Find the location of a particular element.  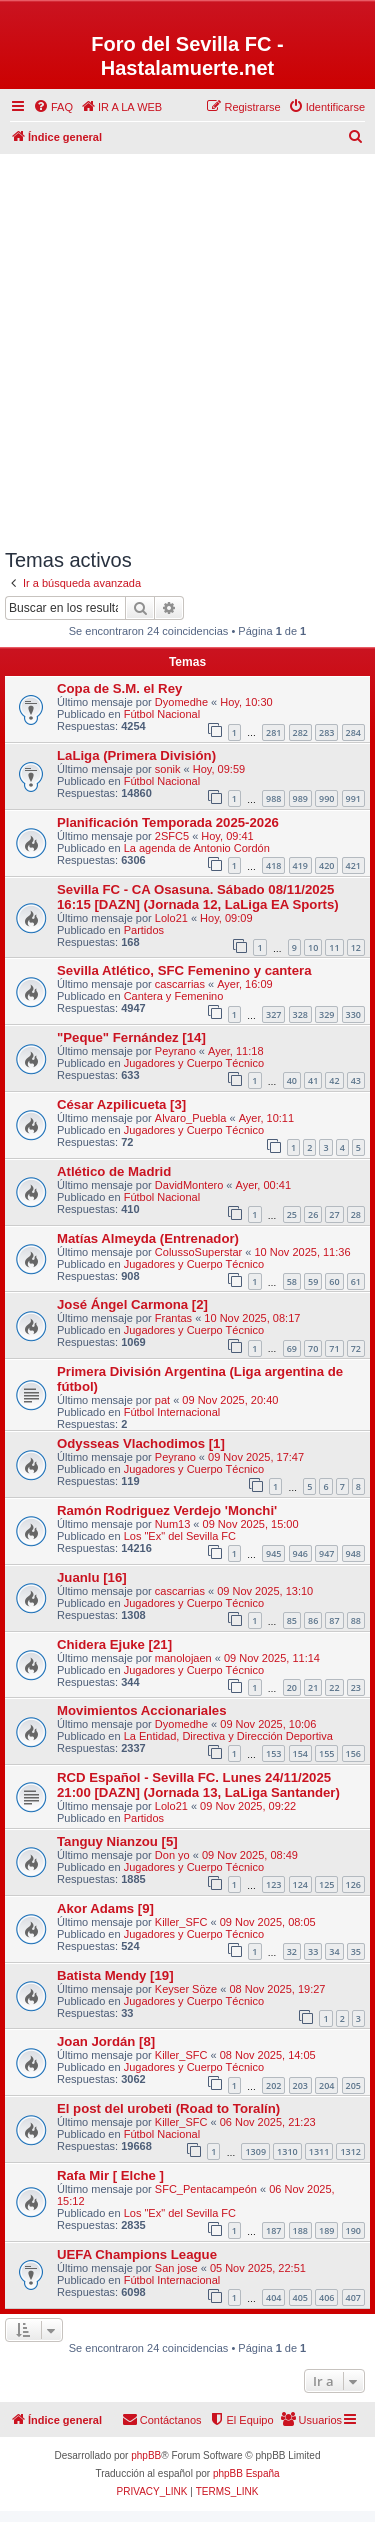

Sevilla Atlético, SFC Femenino y cantera is located at coordinates (184, 970).